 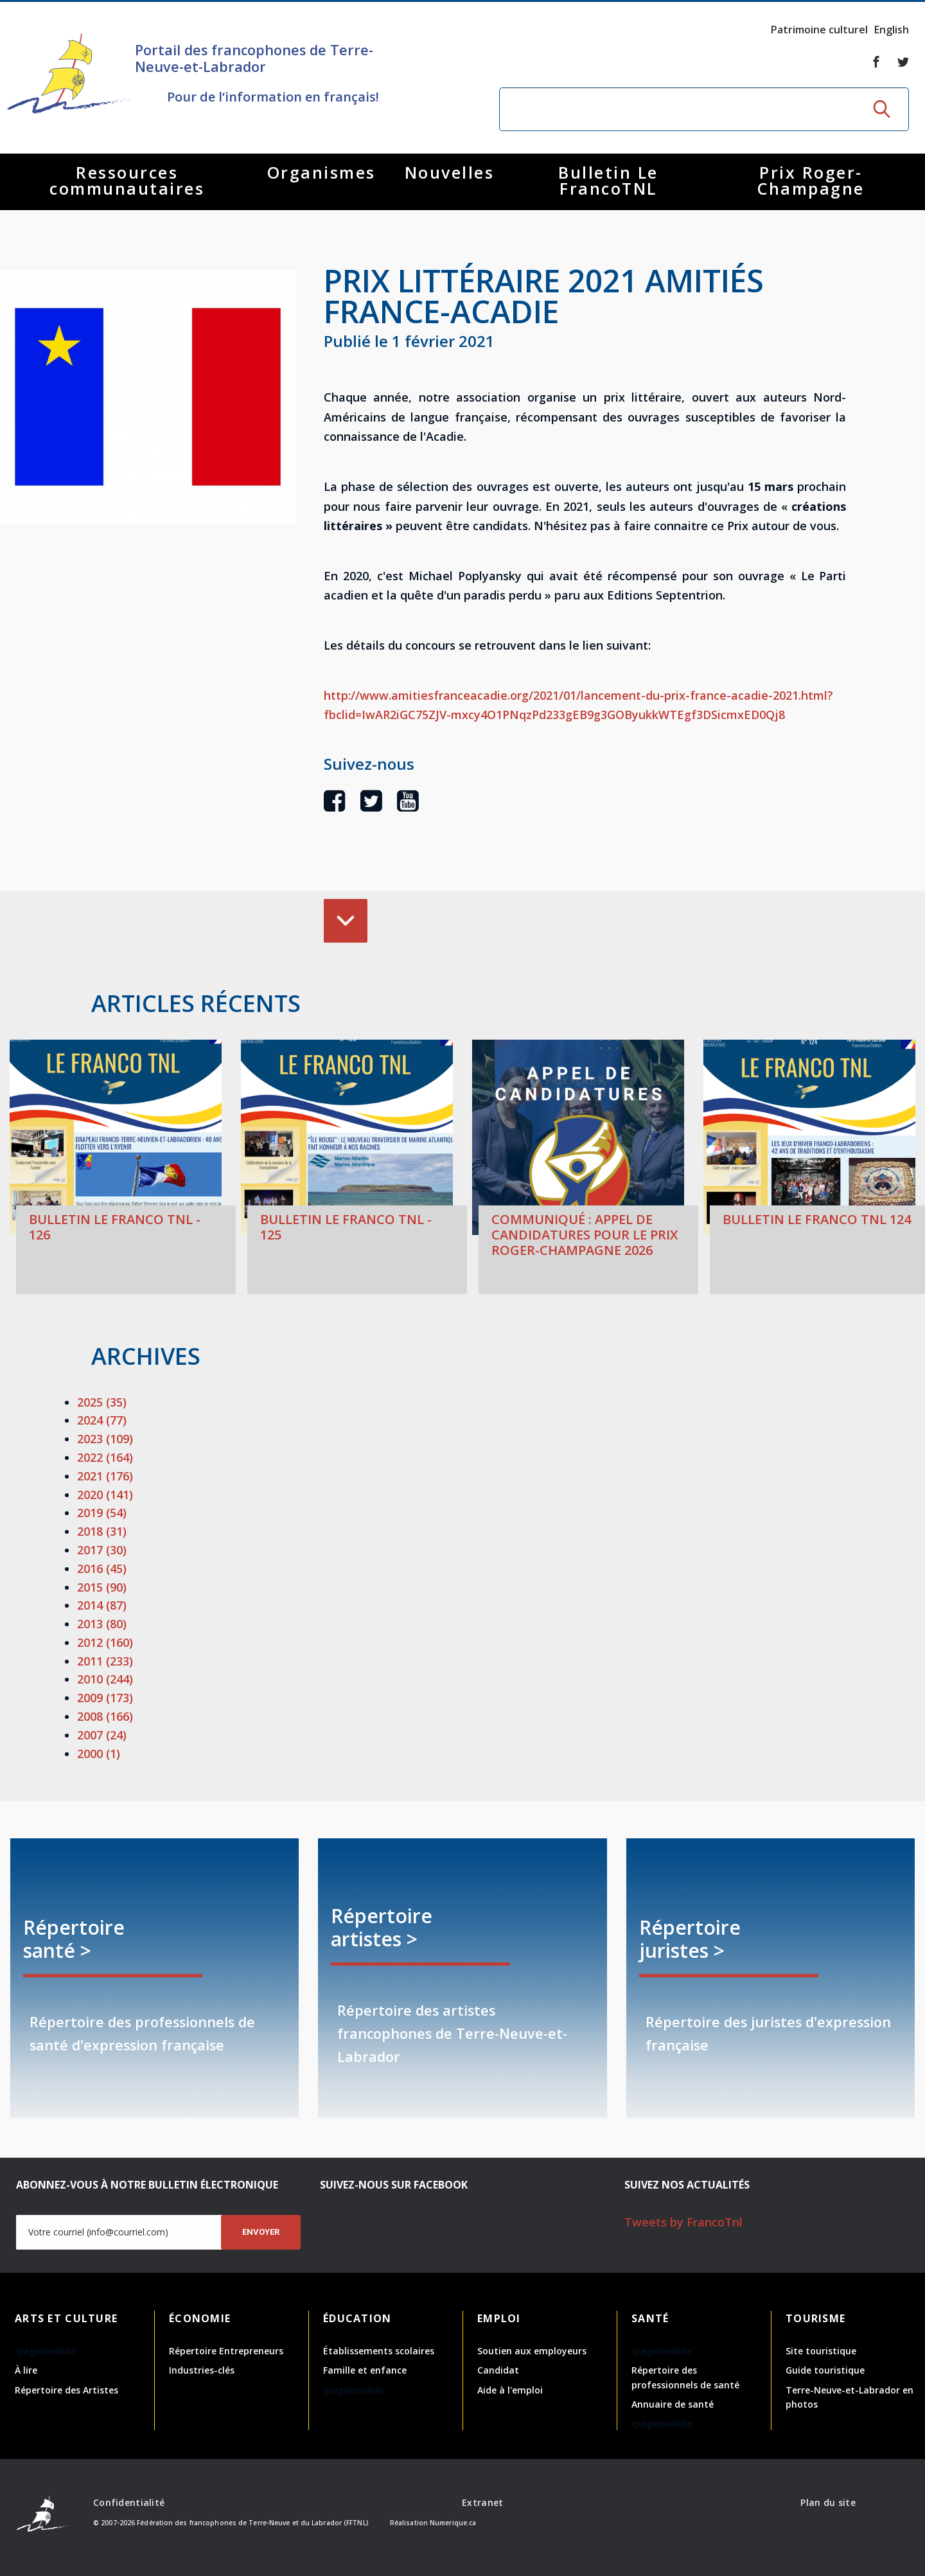 What do you see at coordinates (102, 1605) in the screenshot?
I see `2014 (87)` at bounding box center [102, 1605].